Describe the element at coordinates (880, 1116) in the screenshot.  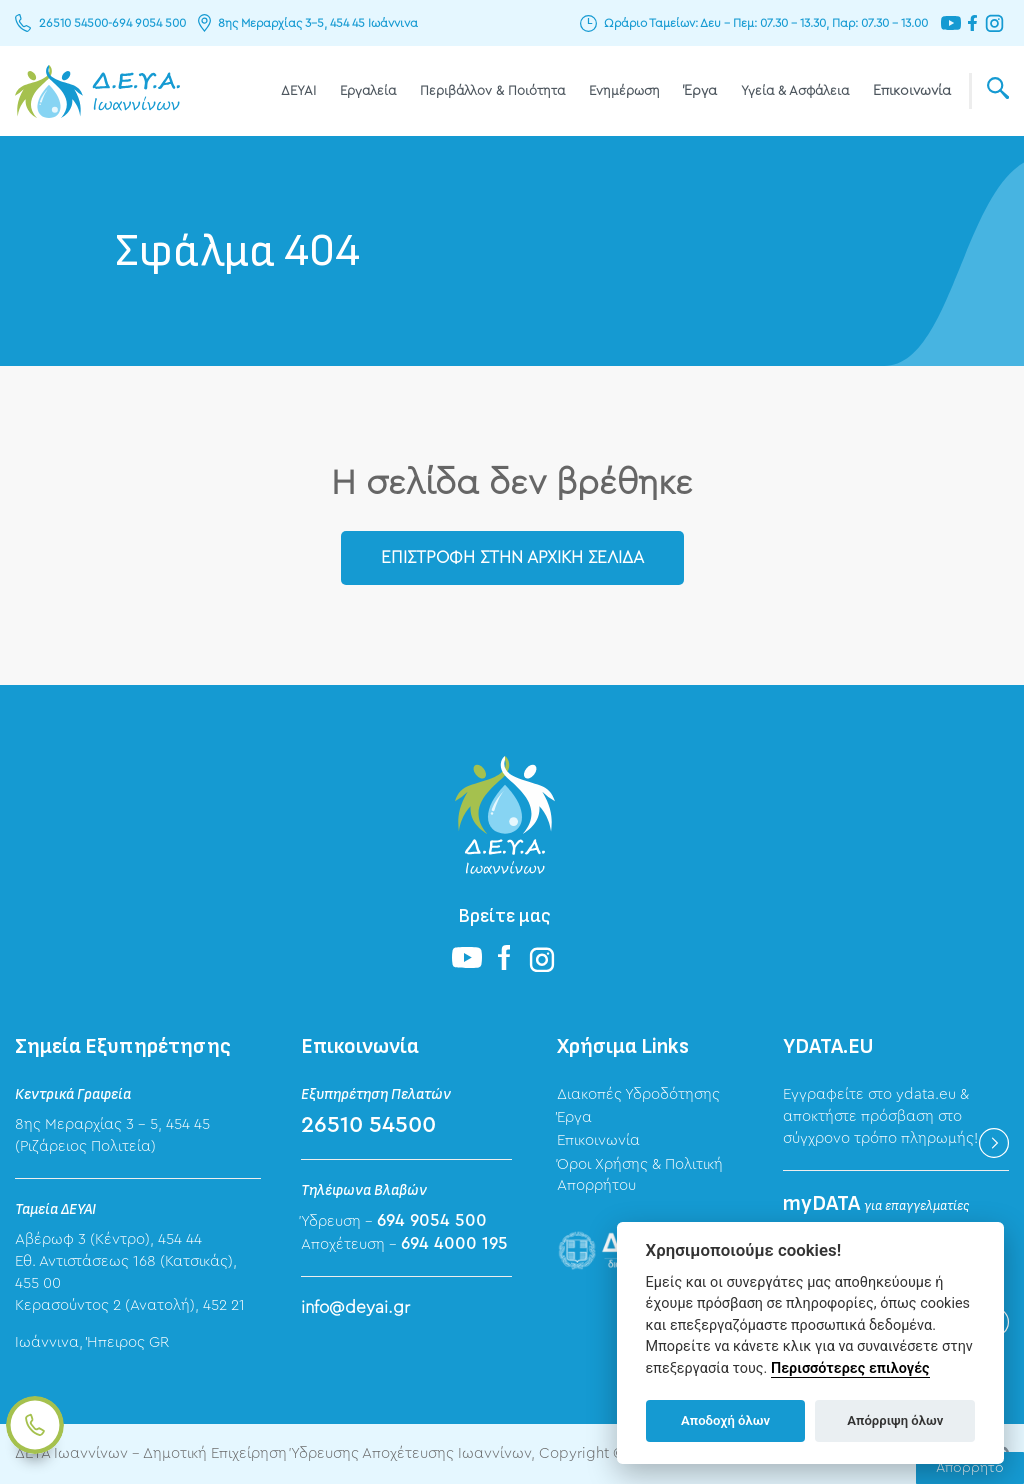
I see `Εγγραφείτε στο ydata.eu & αποκτήστε πρόσβαση στο σύγχρονο τρόπο πληρωμής!` at that location.